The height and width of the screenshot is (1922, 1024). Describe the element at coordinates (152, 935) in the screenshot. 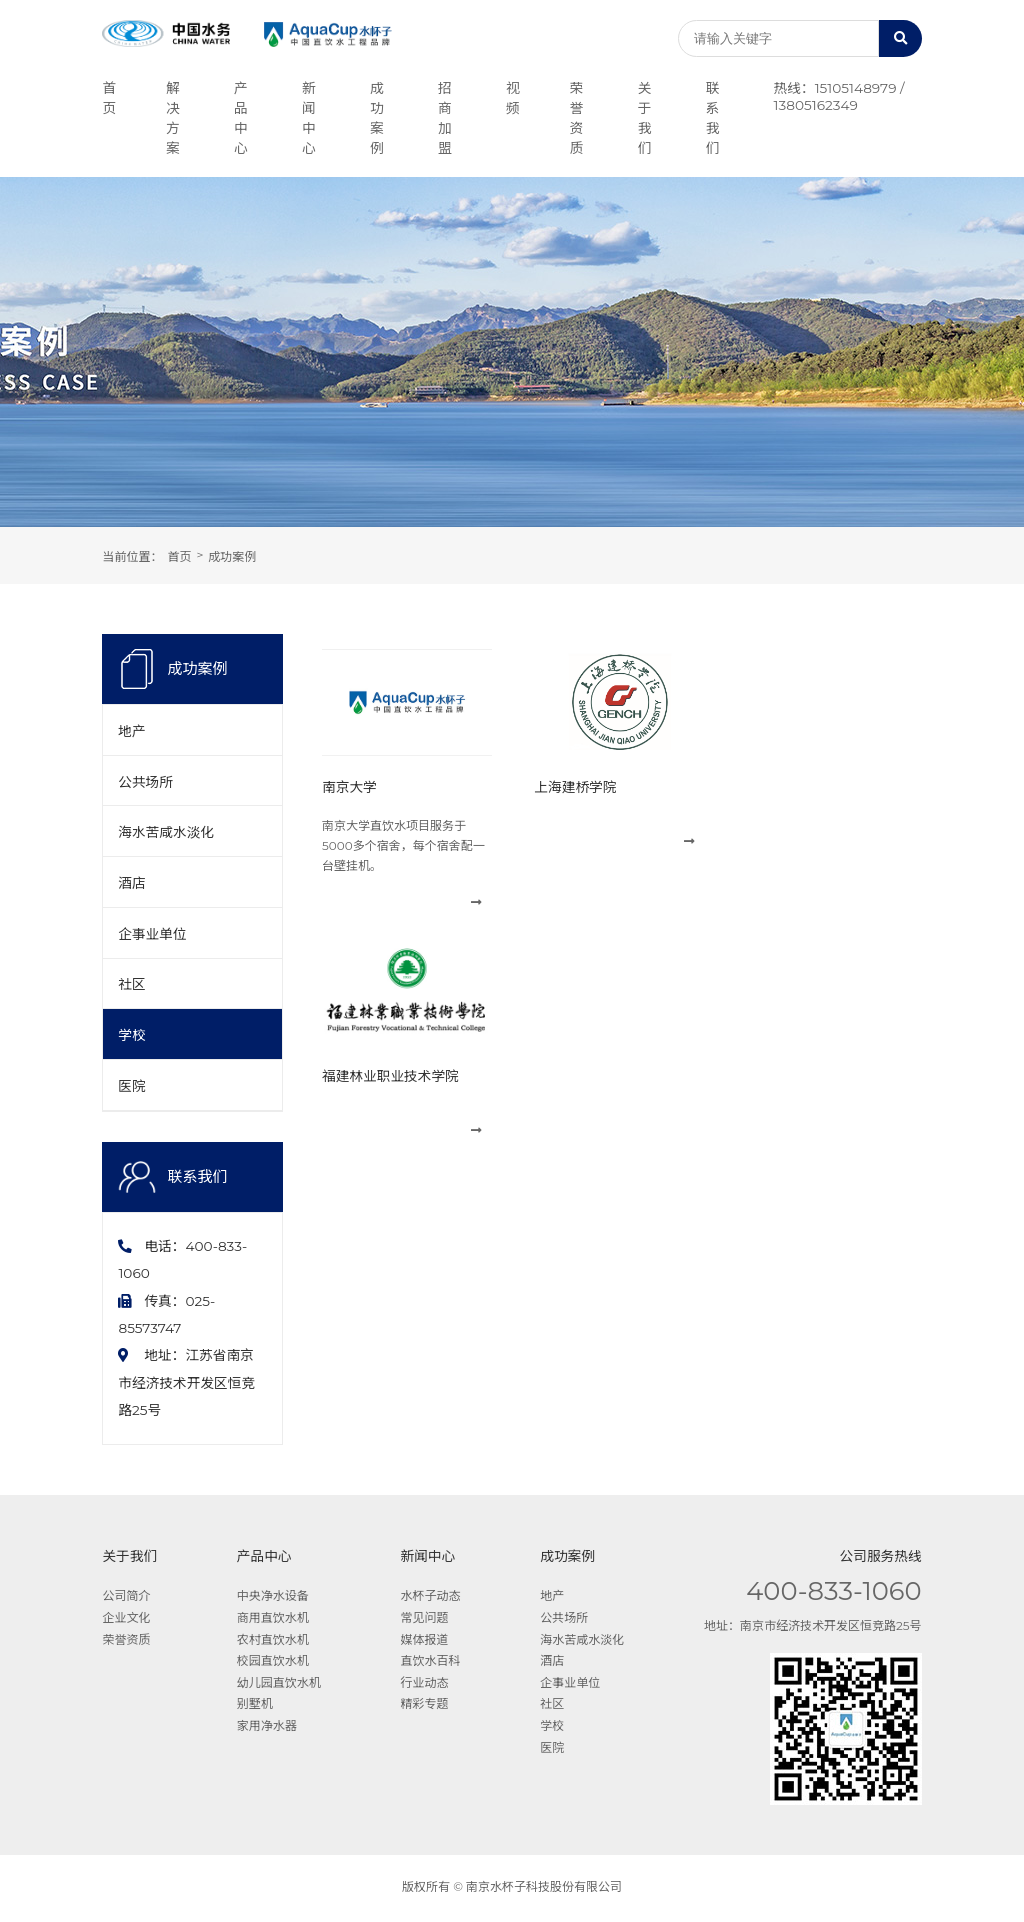

I see `企事业单位` at that location.